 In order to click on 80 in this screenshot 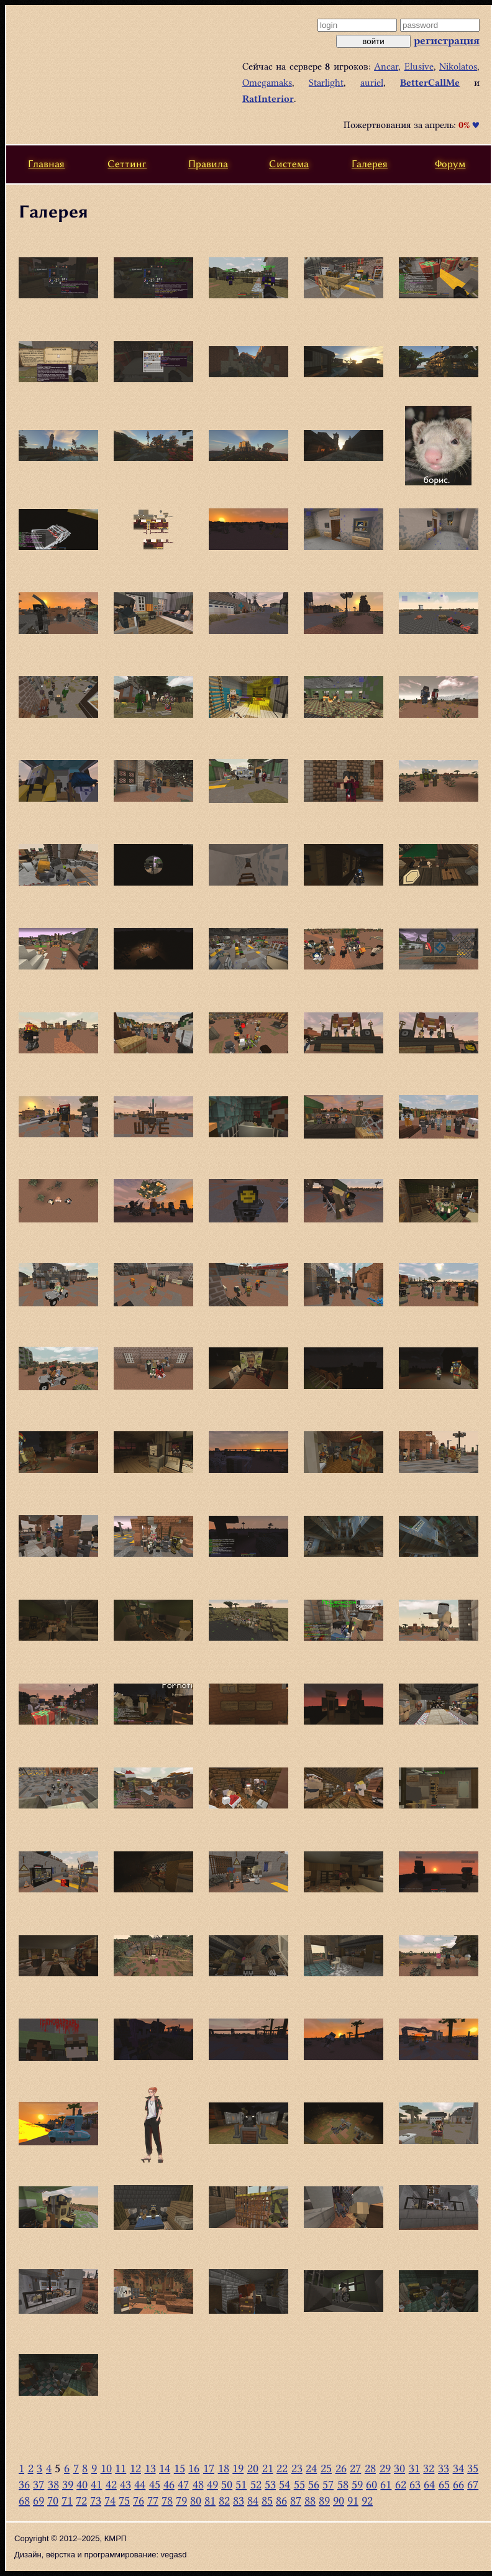, I will do `click(195, 2500)`.